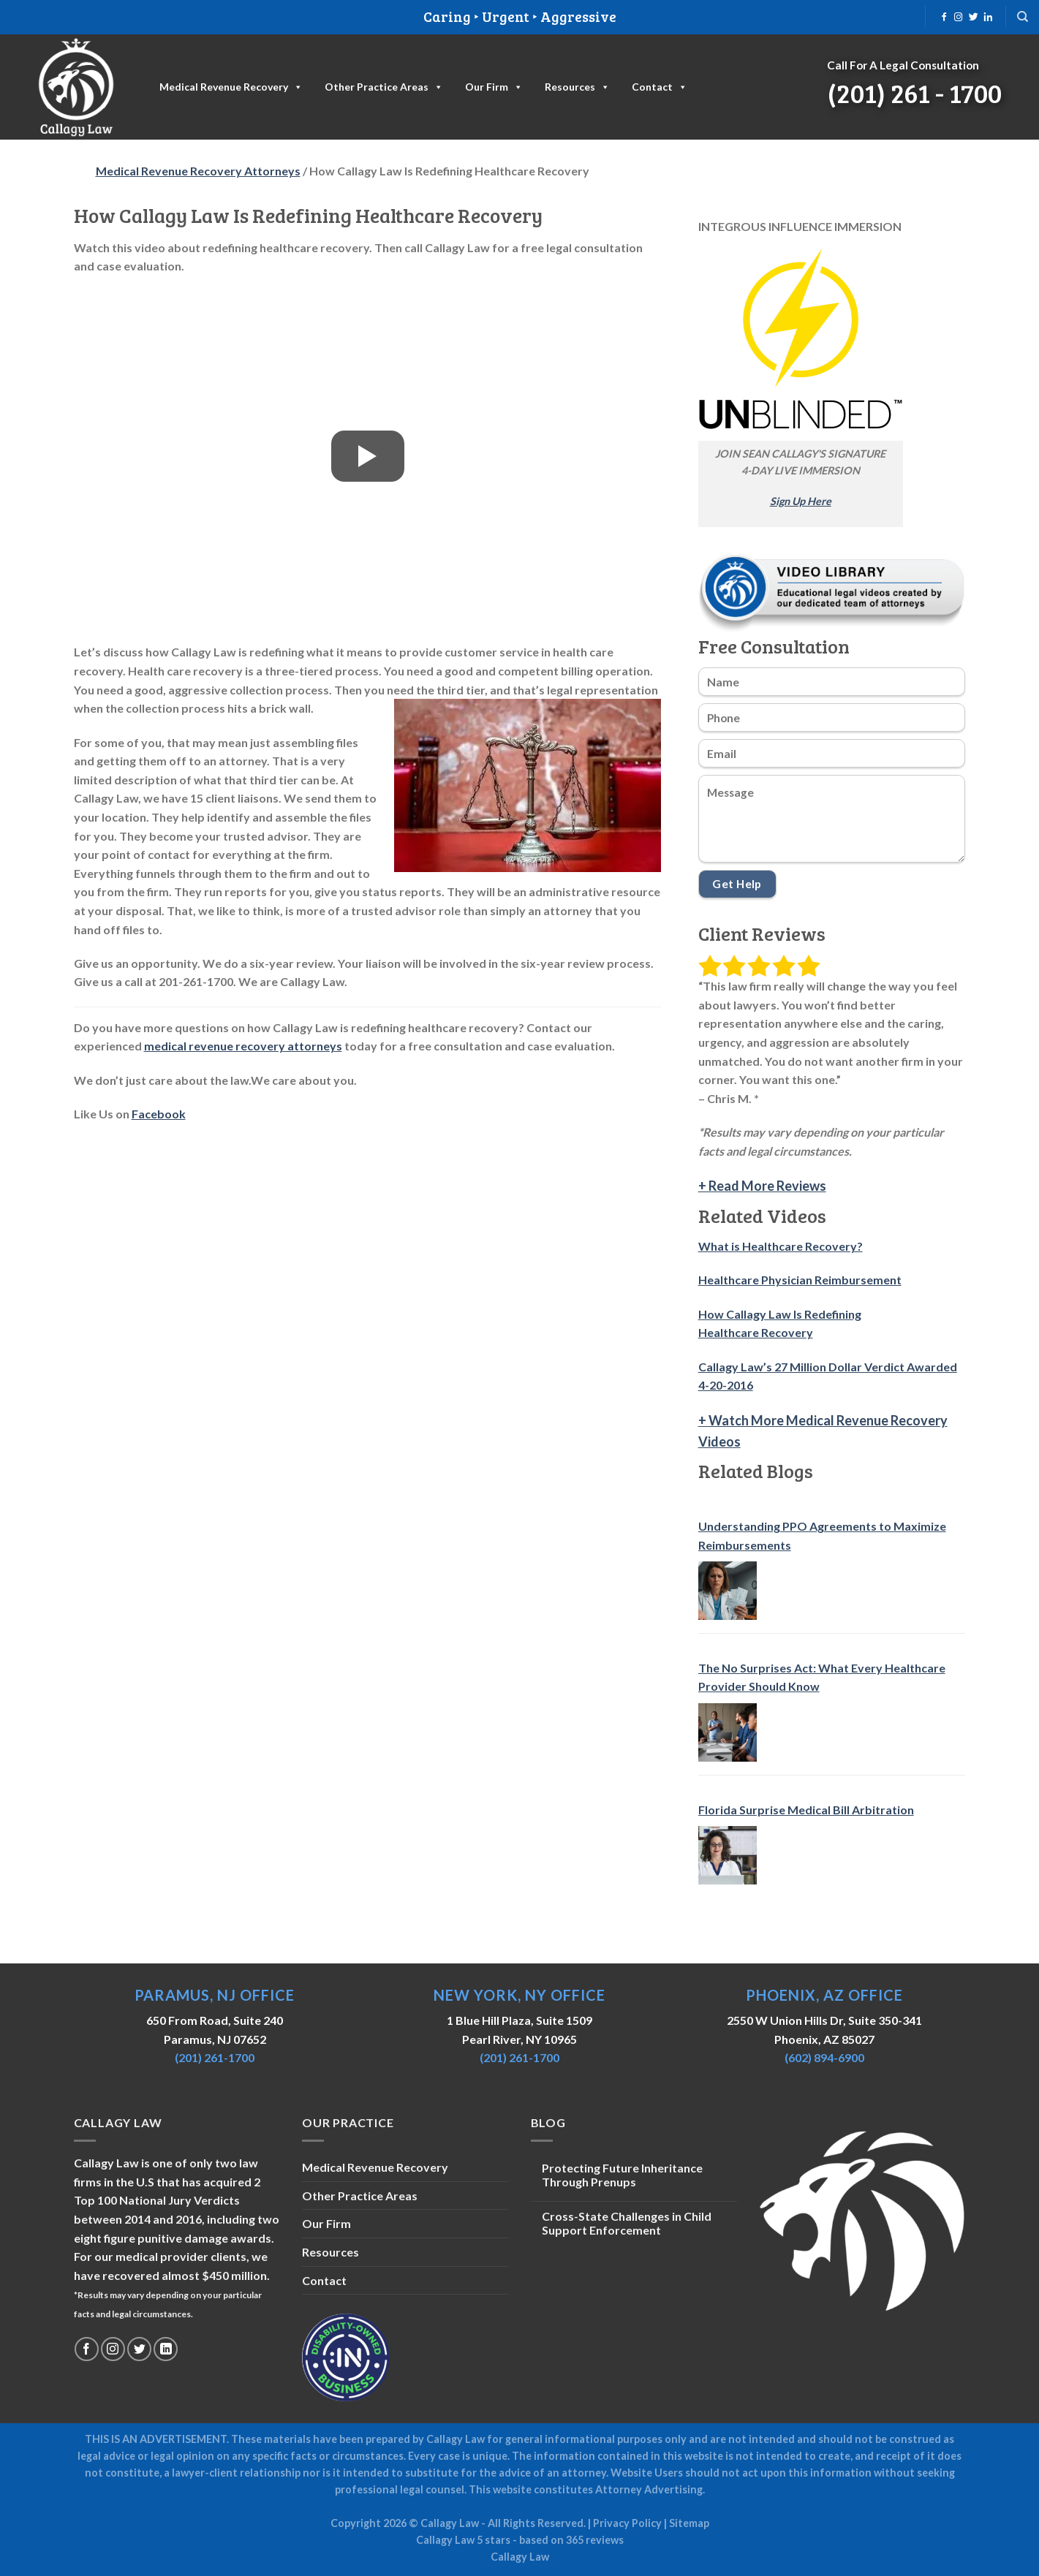 Image resolution: width=1039 pixels, height=2576 pixels. What do you see at coordinates (384, 86) in the screenshot?
I see `Other Practice Areas` at bounding box center [384, 86].